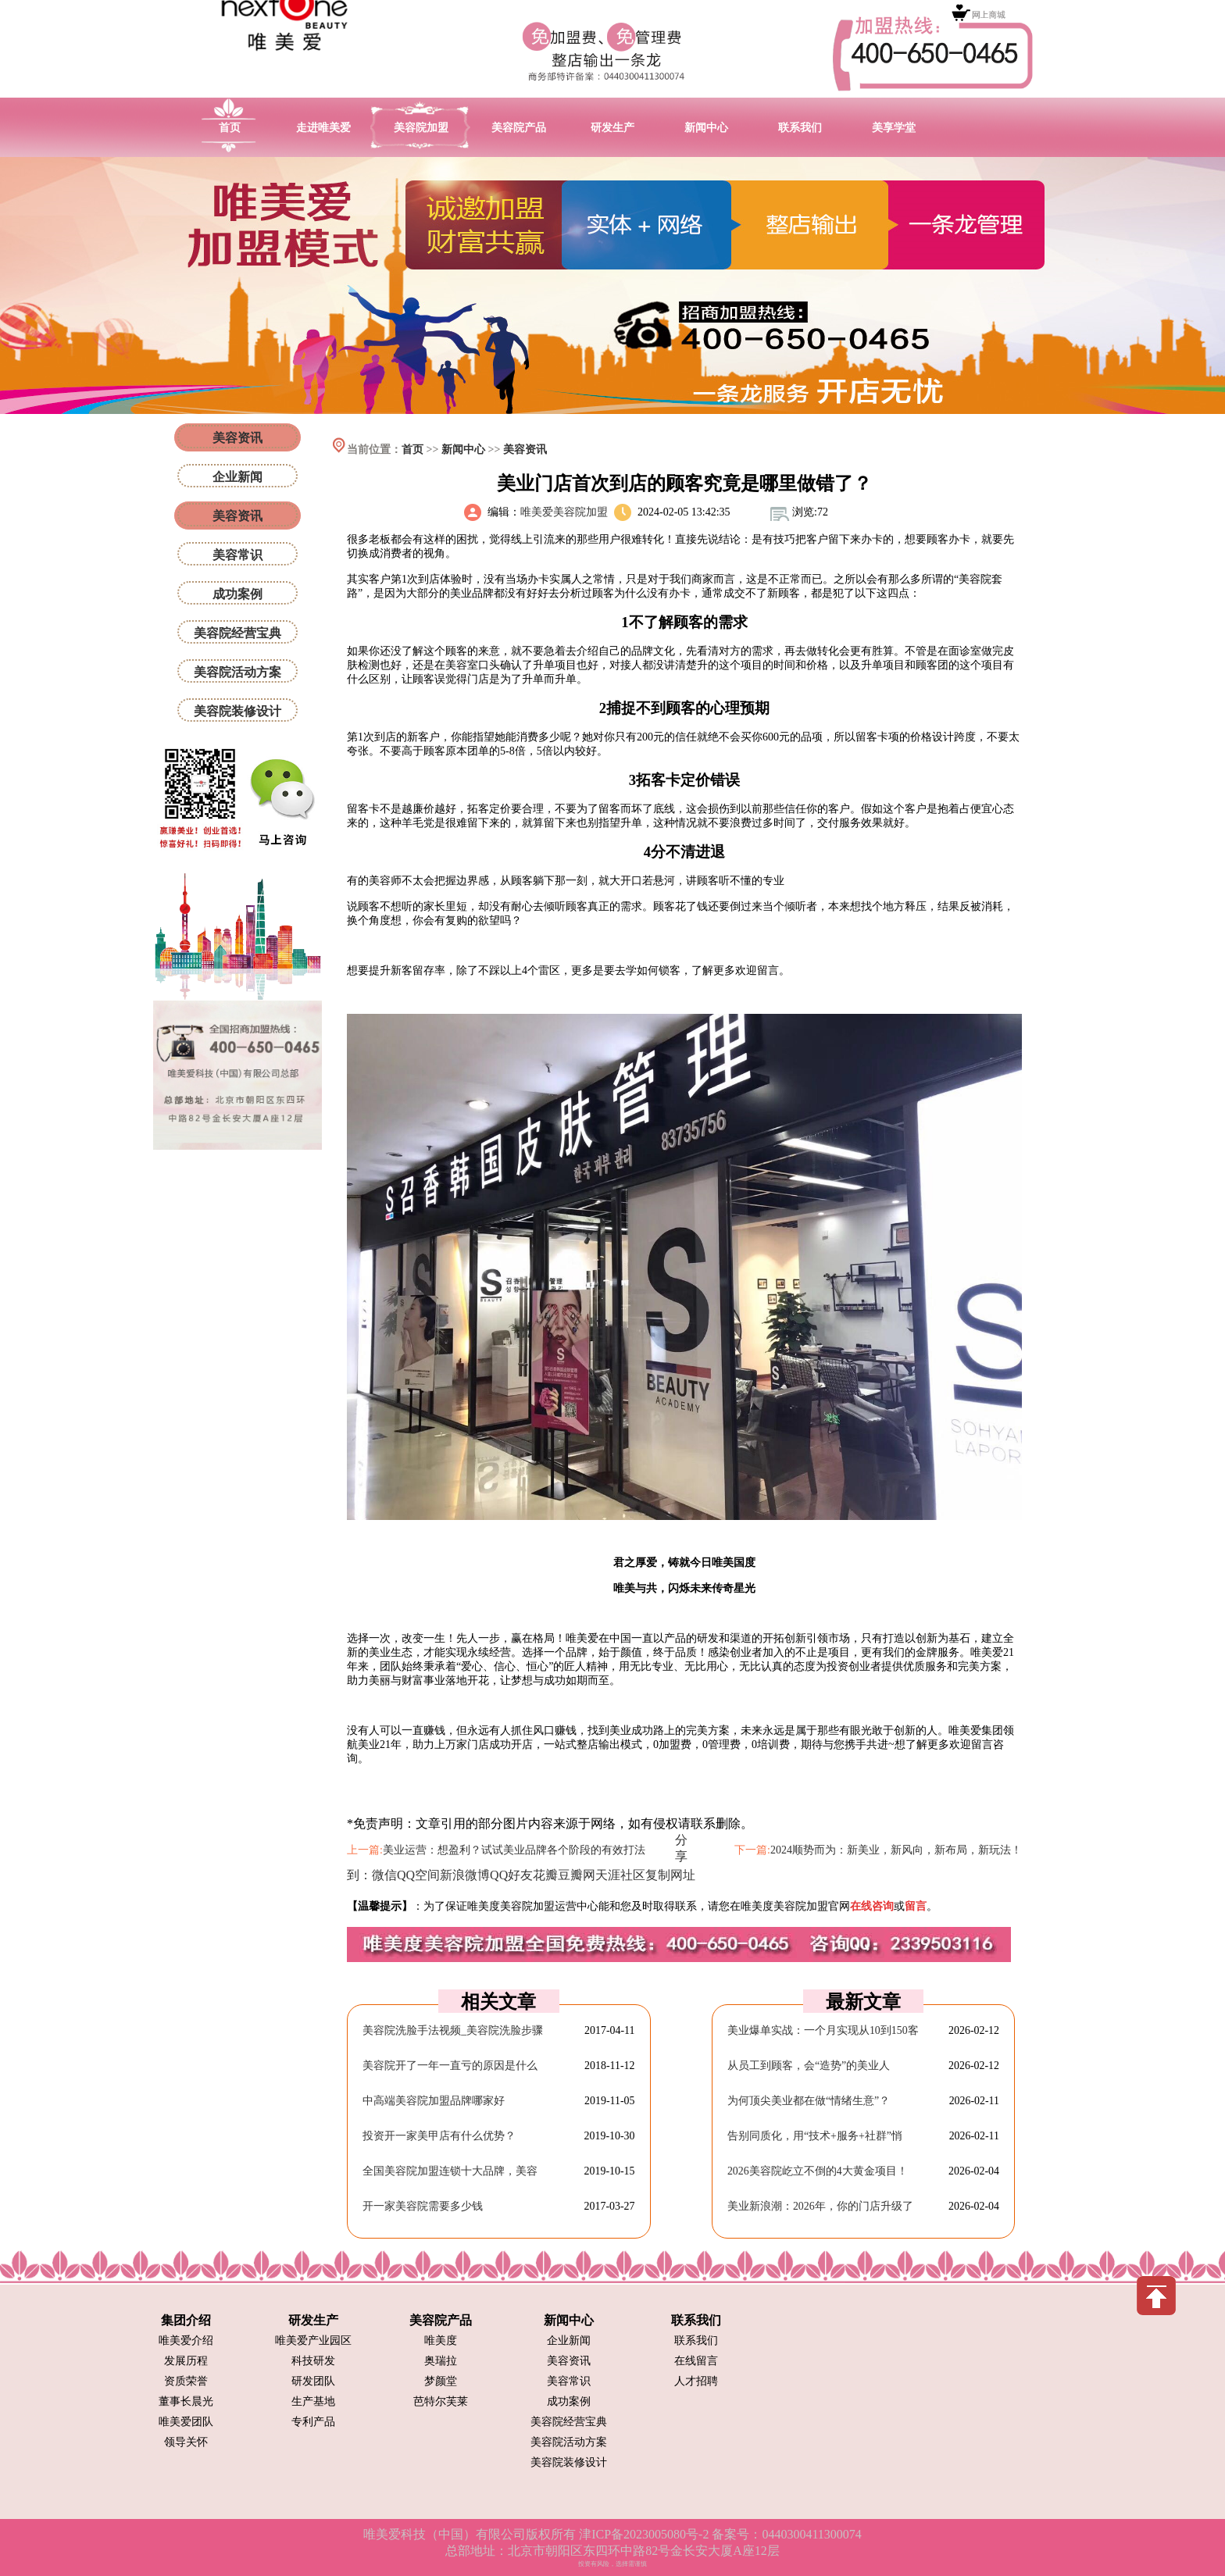 The height and width of the screenshot is (2576, 1225). Describe the element at coordinates (440, 2401) in the screenshot. I see `芭特尔芙莱` at that location.